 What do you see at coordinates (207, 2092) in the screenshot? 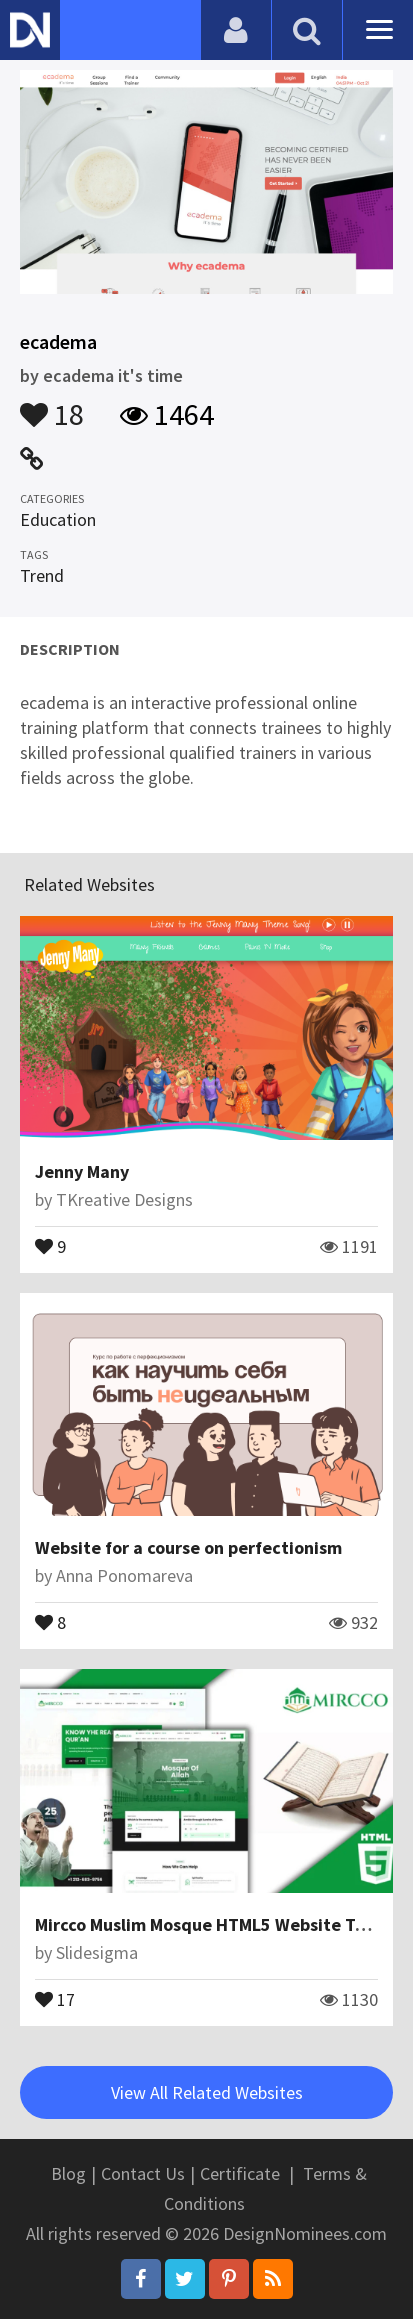
I see `View All Related Websites` at bounding box center [207, 2092].